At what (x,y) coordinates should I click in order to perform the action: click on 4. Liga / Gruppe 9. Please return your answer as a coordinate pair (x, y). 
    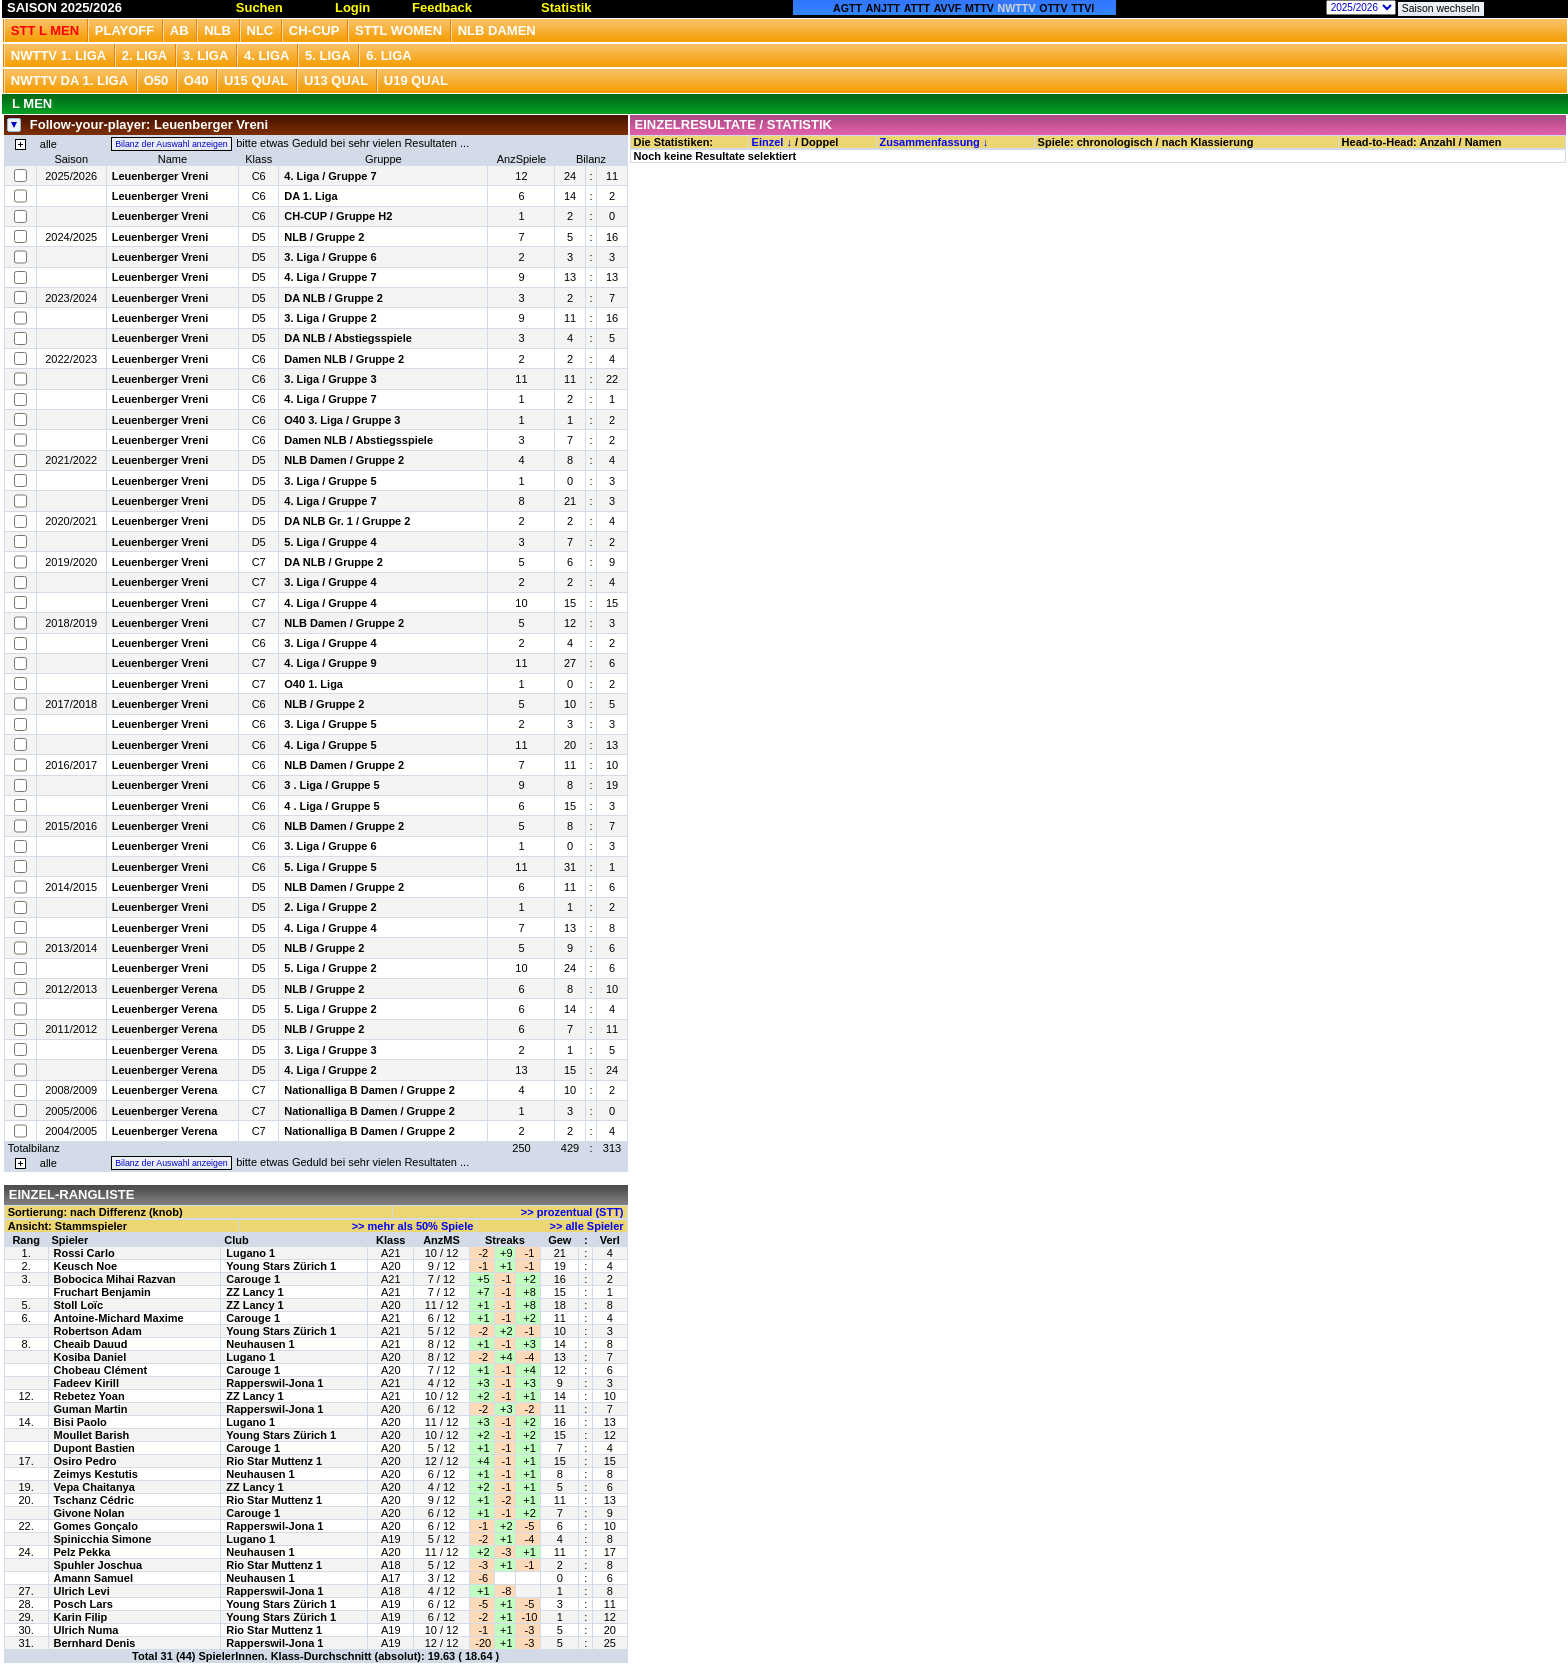
    Looking at the image, I should click on (330, 663).